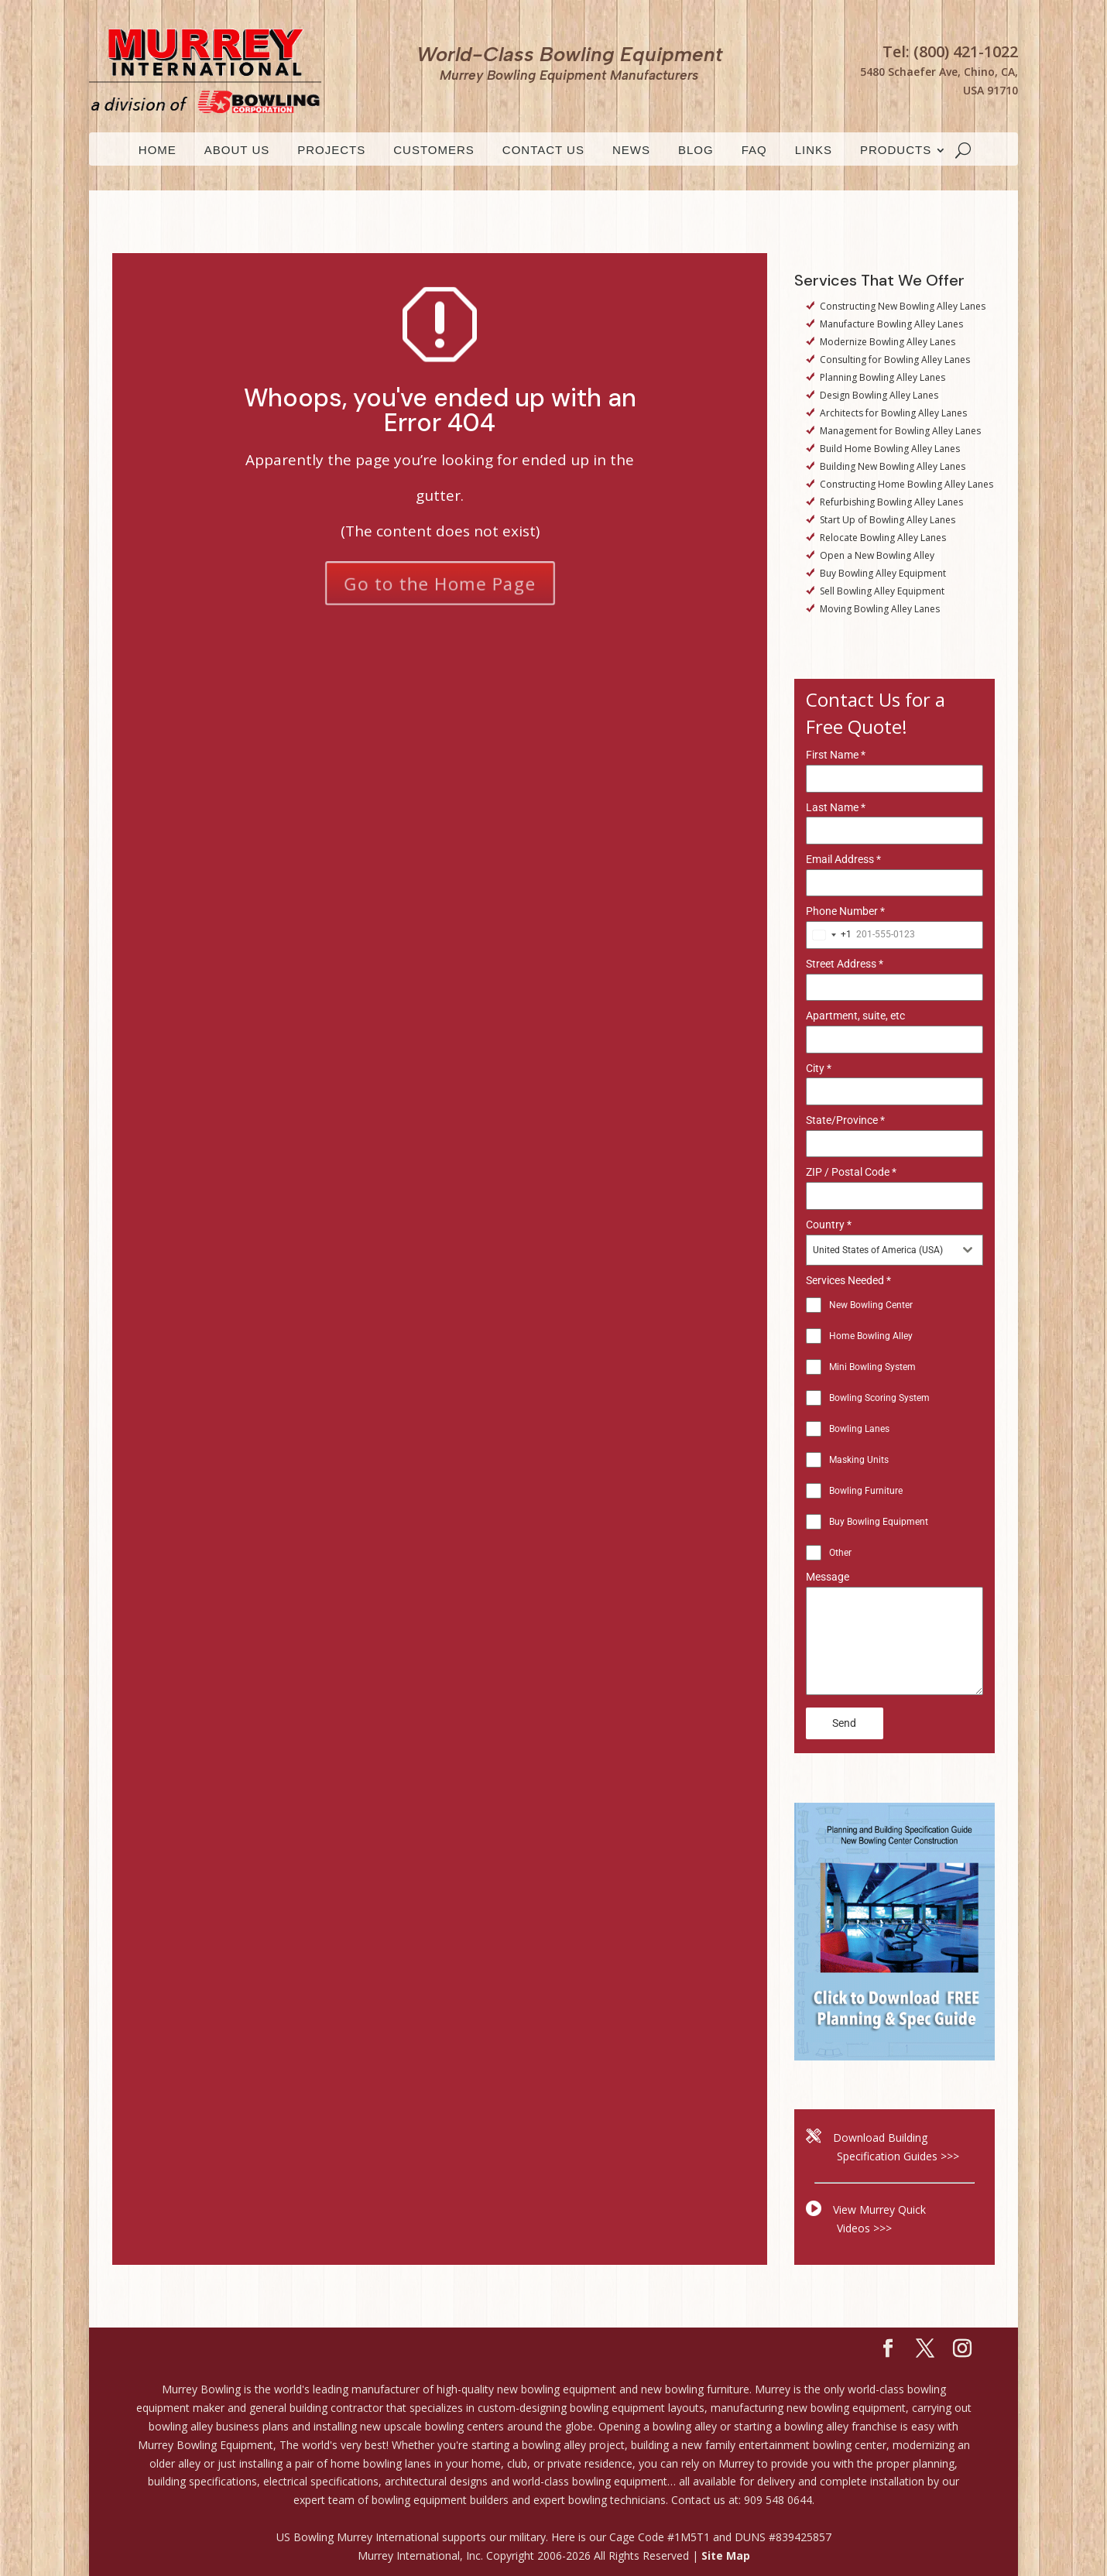  What do you see at coordinates (827, 1577) in the screenshot?
I see `Message` at bounding box center [827, 1577].